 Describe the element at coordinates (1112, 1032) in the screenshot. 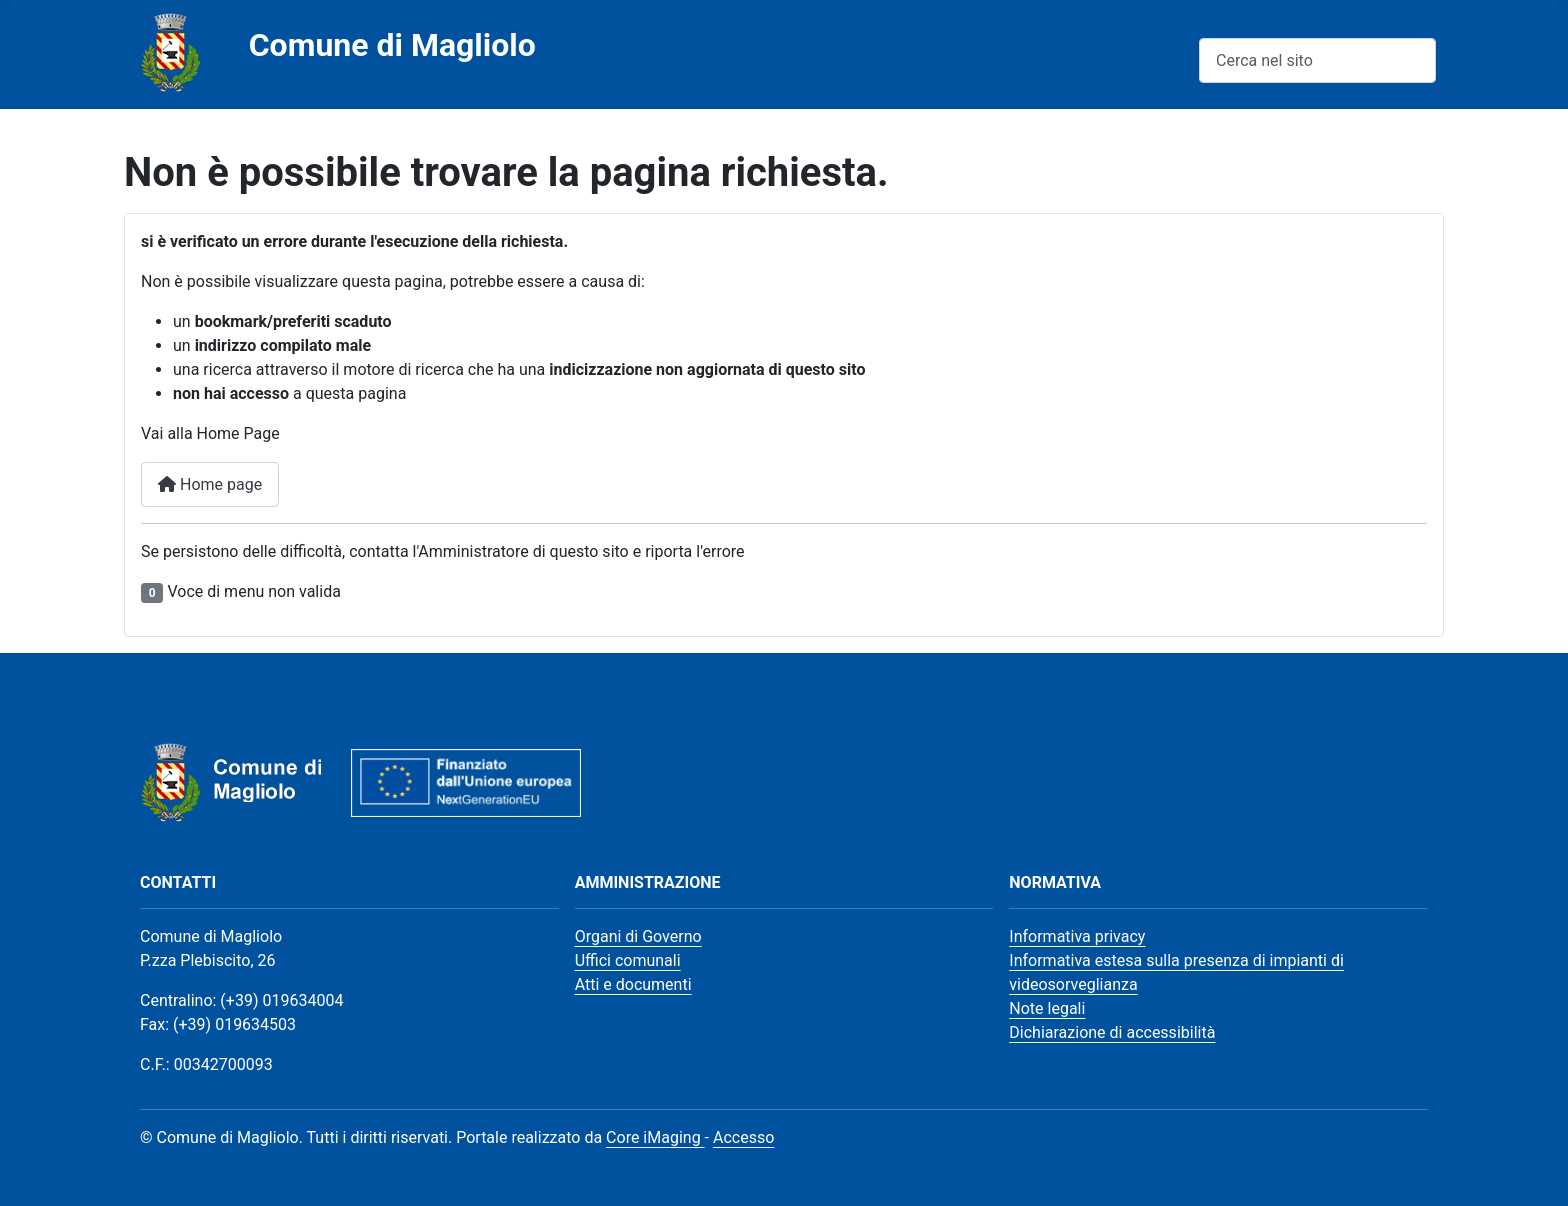

I see `Dichiarazione di accessibilità` at that location.